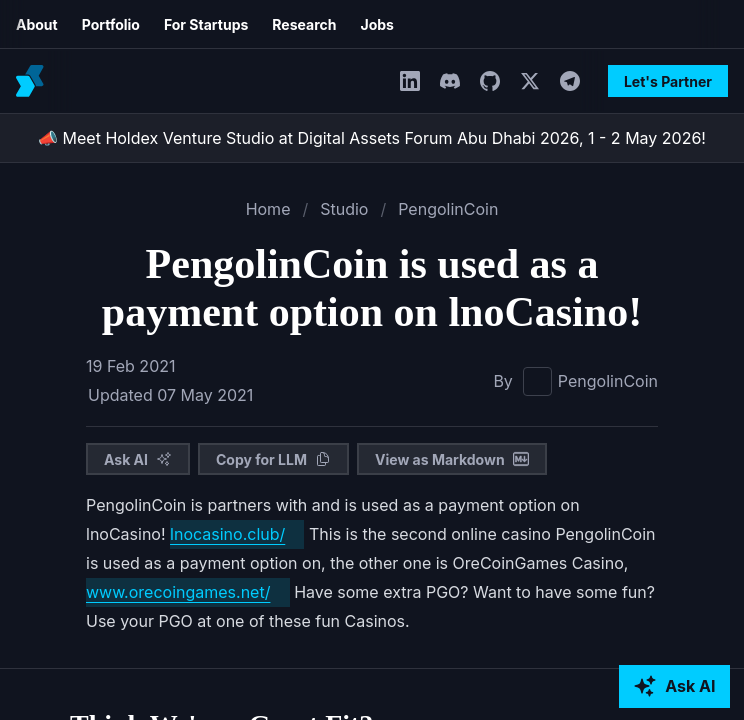 This screenshot has height=720, width=744. What do you see at coordinates (362, 81) in the screenshot?
I see `[Discord]` at bounding box center [362, 81].